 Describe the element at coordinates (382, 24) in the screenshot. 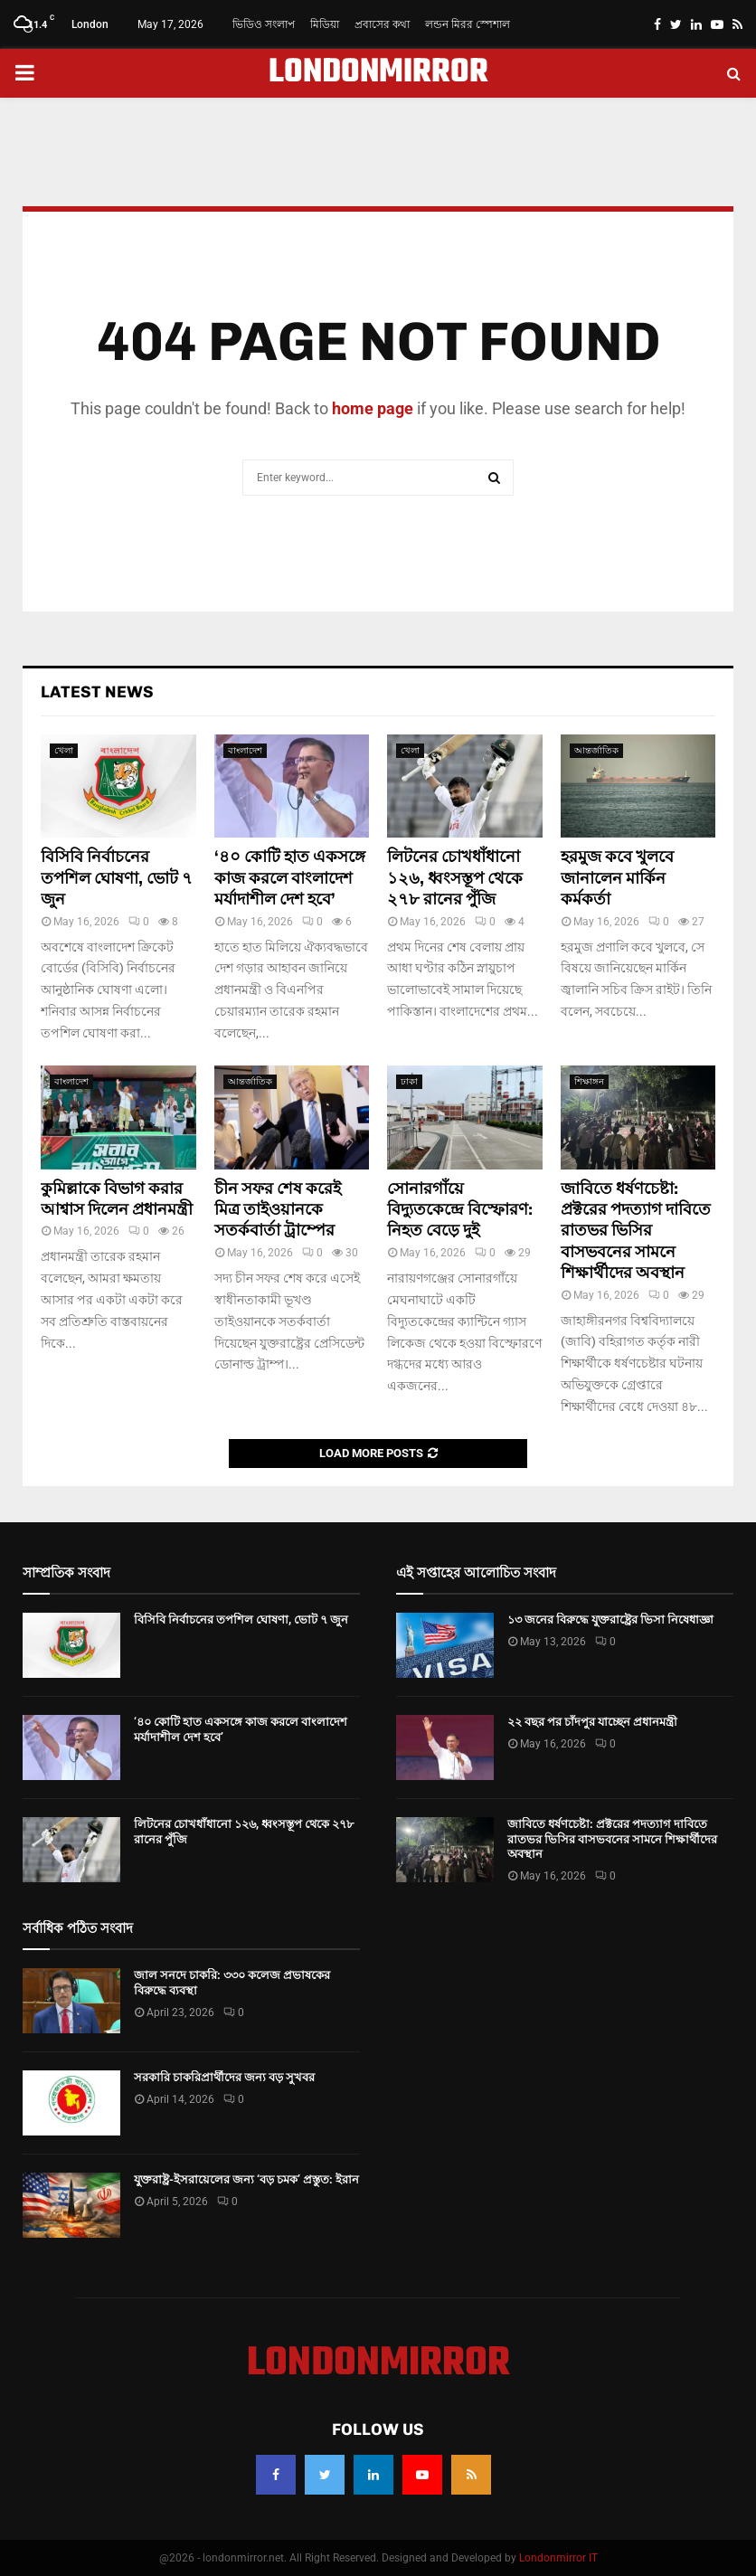

I see `প্রবাসের কথা` at that location.